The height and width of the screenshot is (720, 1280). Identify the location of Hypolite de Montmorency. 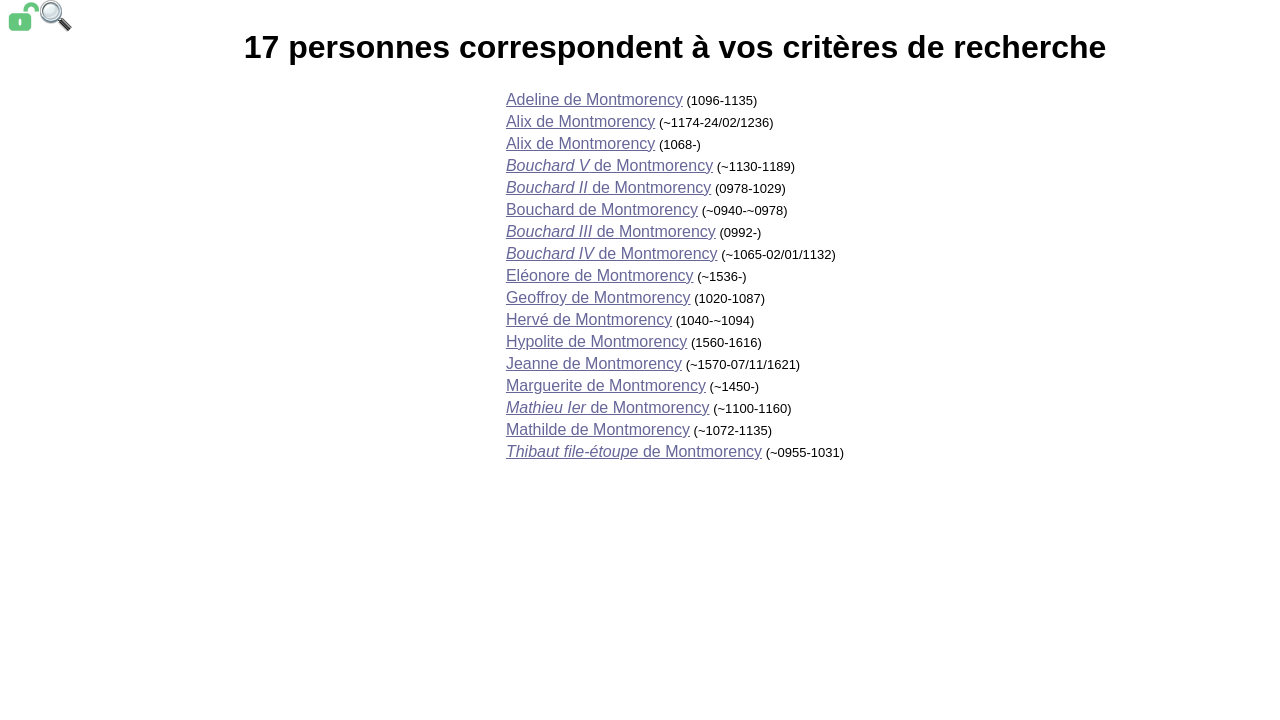
(596, 341).